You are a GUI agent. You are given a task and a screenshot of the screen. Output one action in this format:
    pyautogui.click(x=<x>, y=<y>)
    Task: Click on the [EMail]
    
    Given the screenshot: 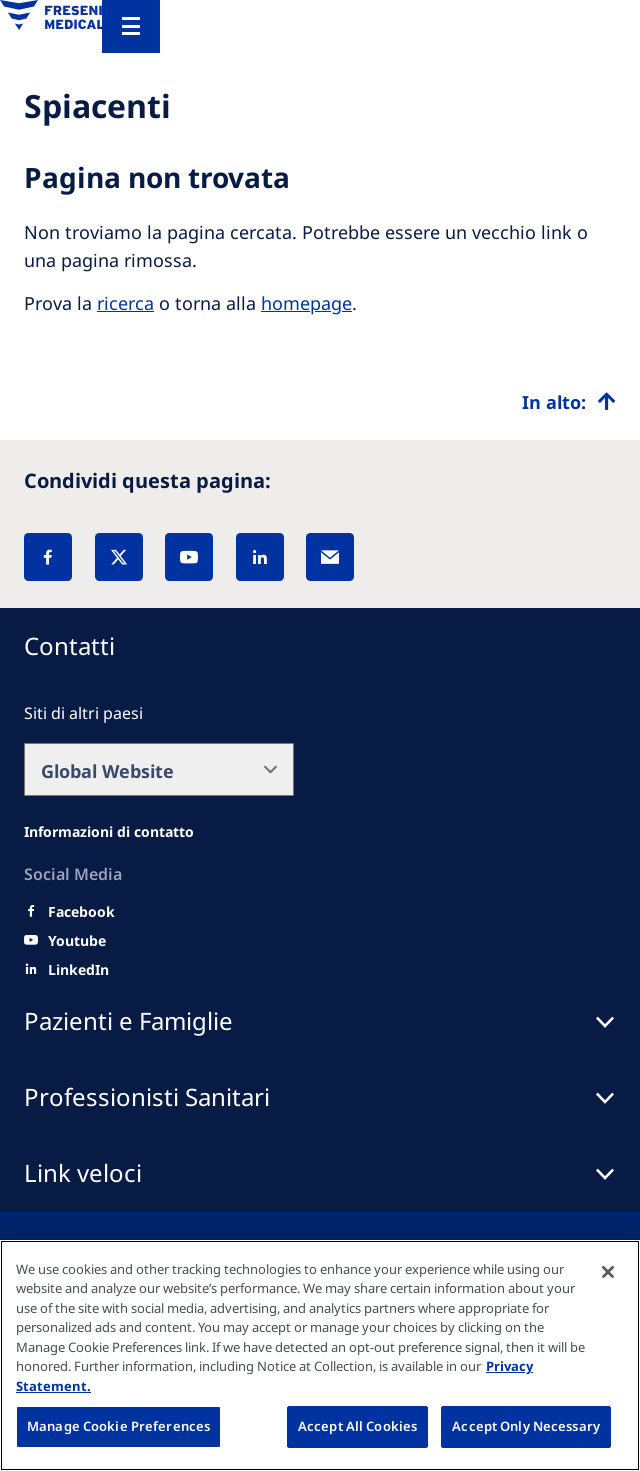 What is the action you would take?
    pyautogui.click(x=330, y=557)
    